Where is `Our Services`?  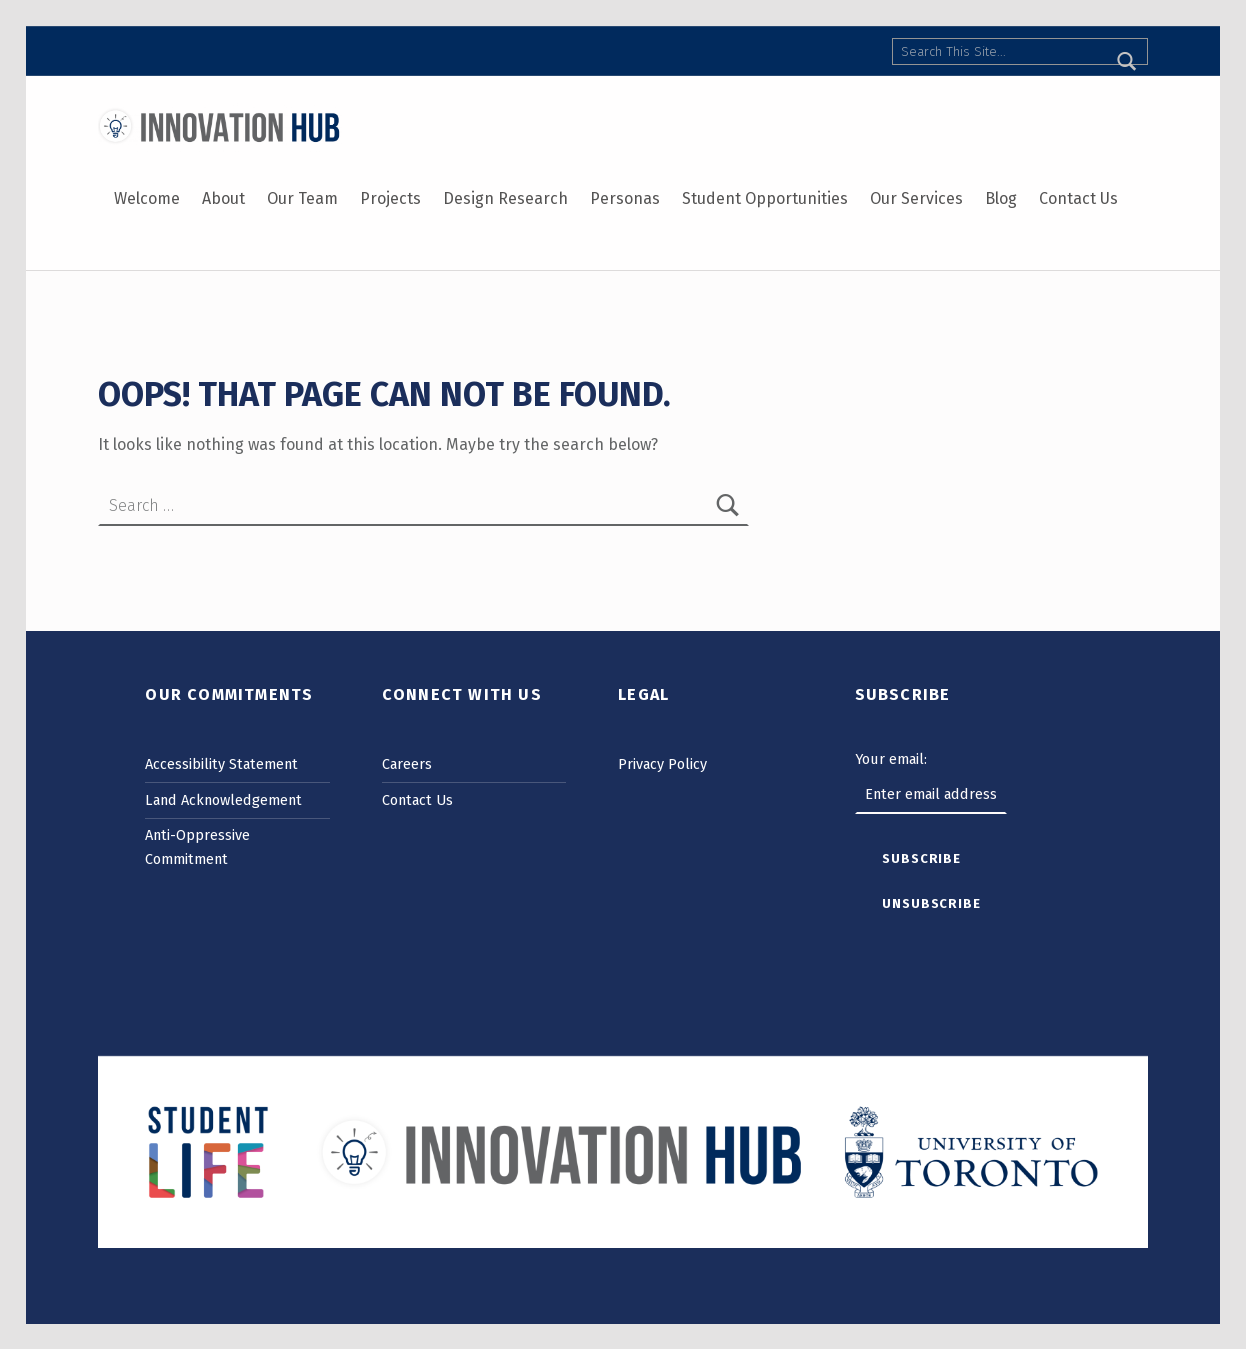
Our Services is located at coordinates (916, 198).